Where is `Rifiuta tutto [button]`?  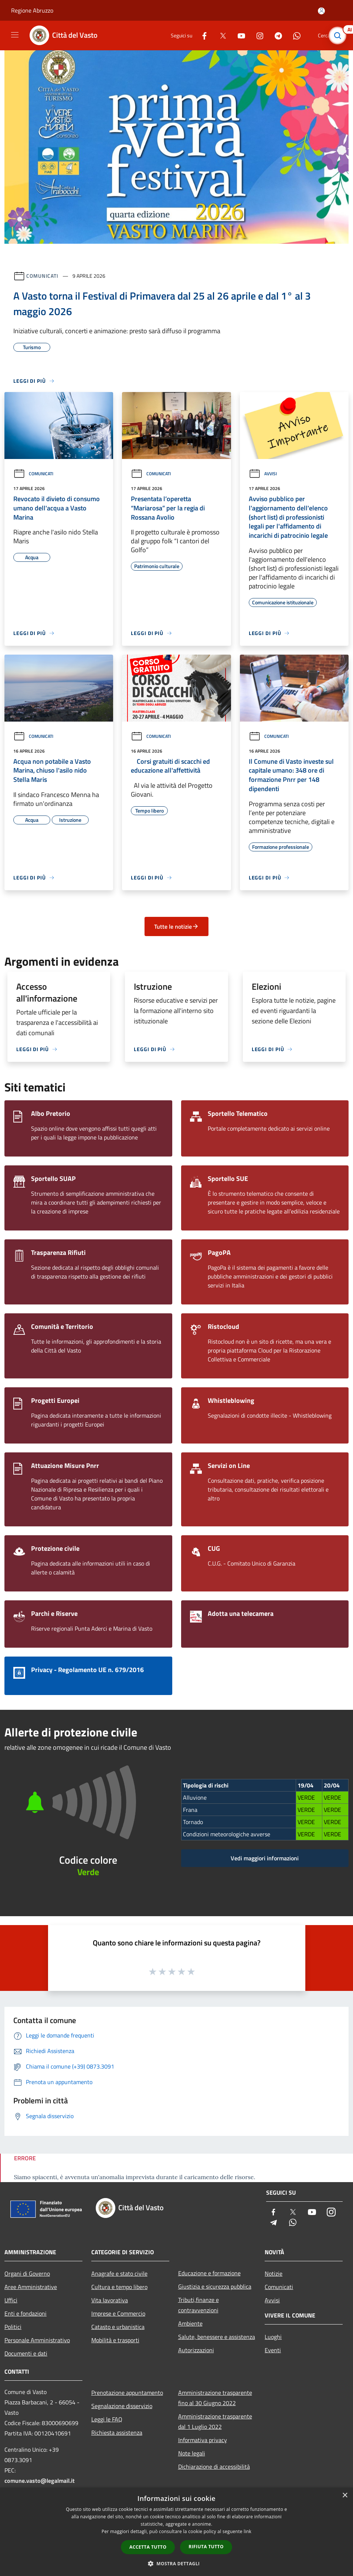 Rifiuta tutto [button] is located at coordinates (206, 2546).